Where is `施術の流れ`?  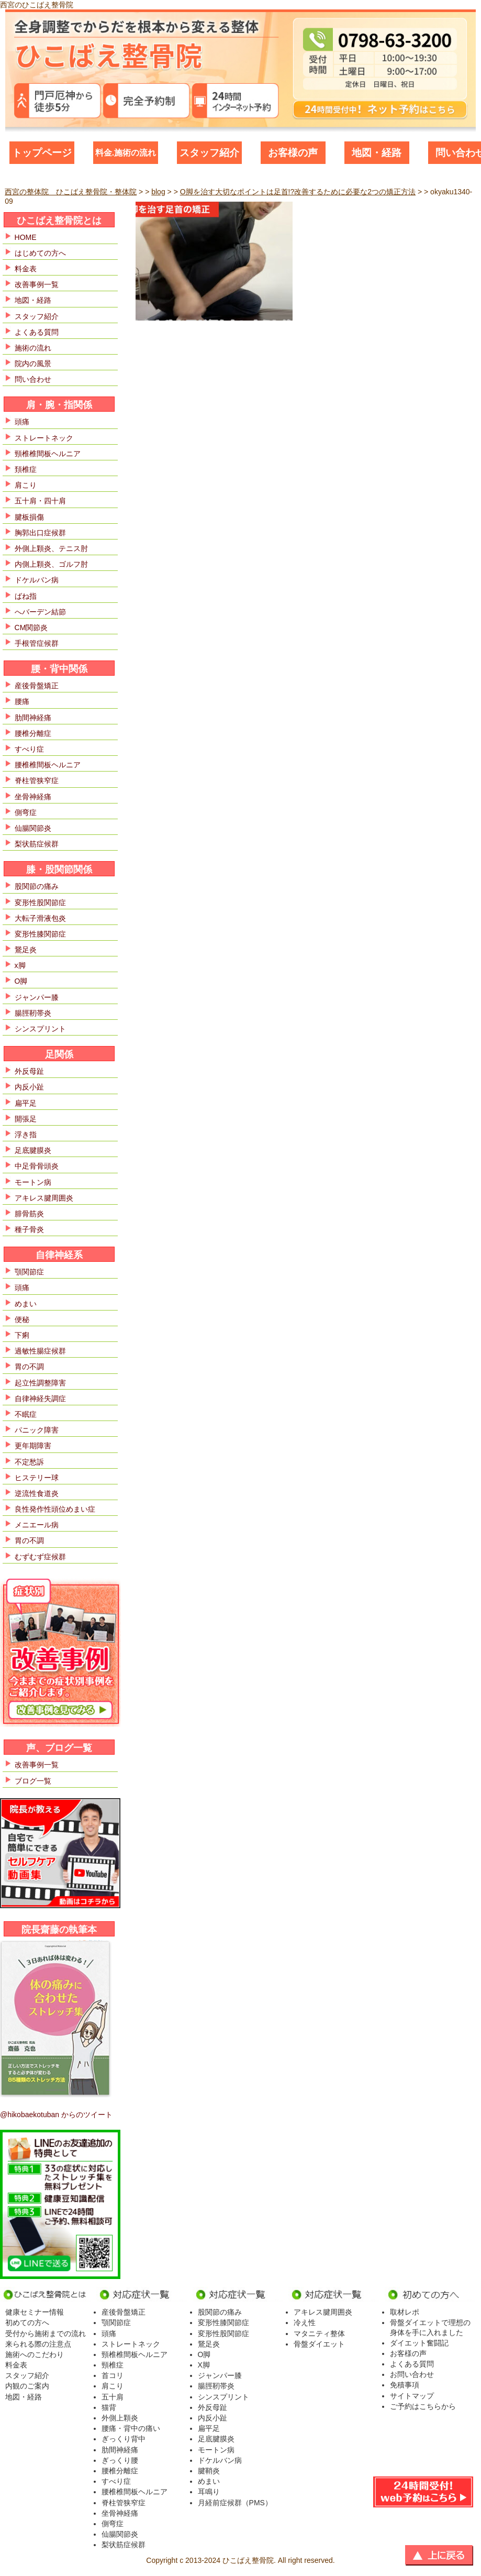 施術の流れ is located at coordinates (33, 348).